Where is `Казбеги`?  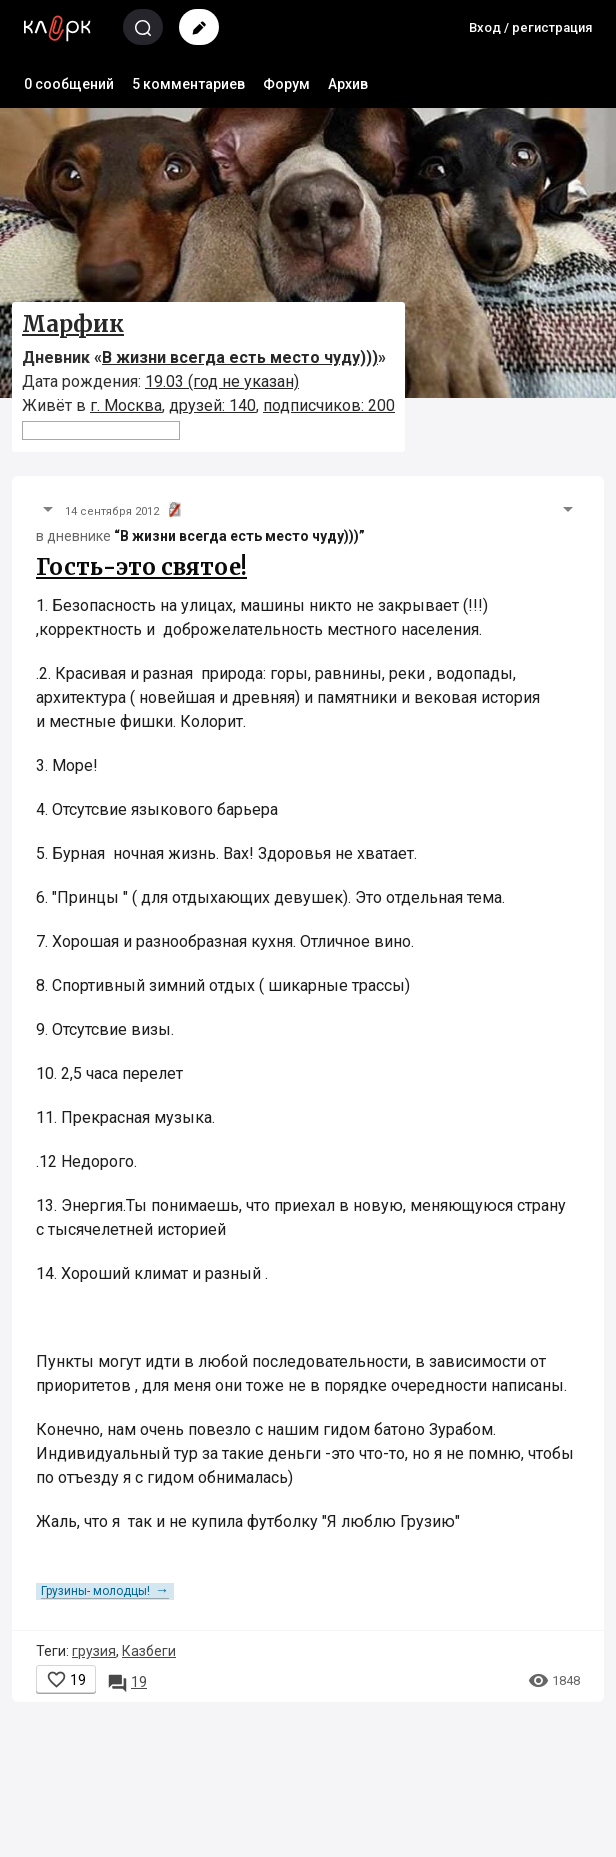 Казбеги is located at coordinates (149, 1651).